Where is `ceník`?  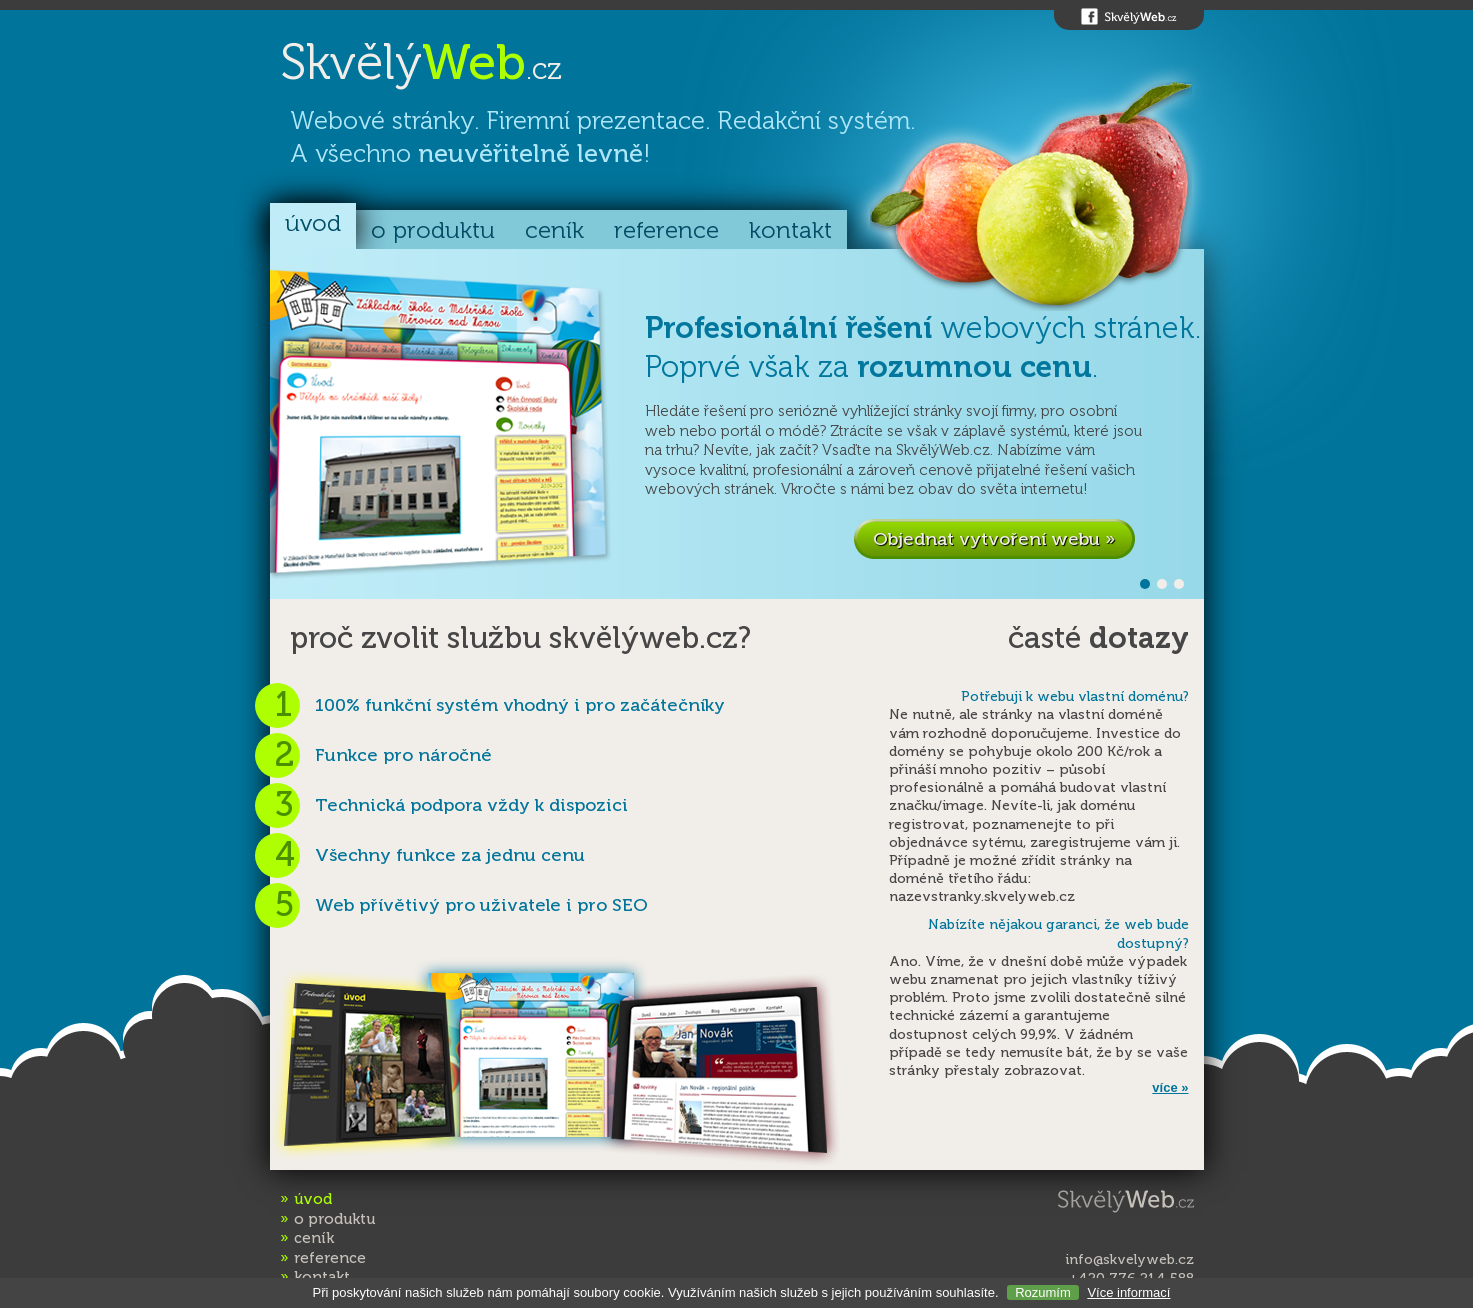
ceník is located at coordinates (554, 230).